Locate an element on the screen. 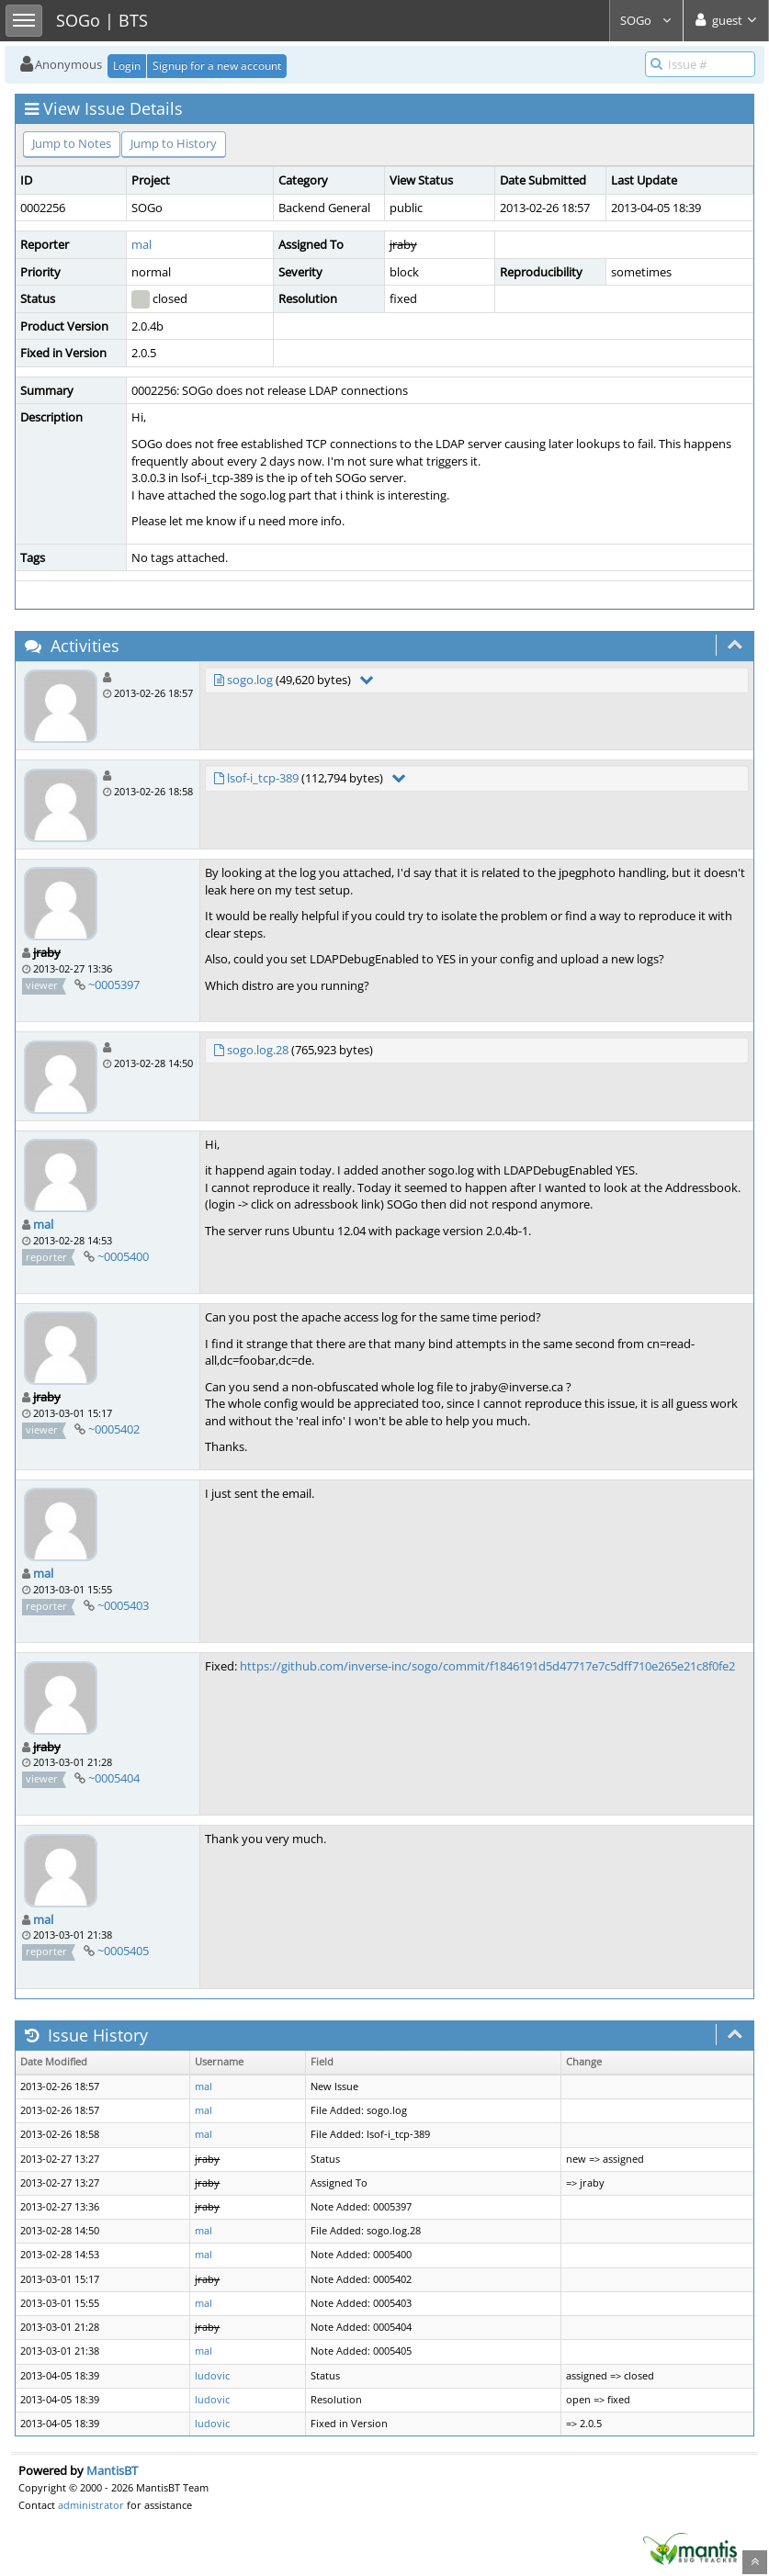  ~0005405 is located at coordinates (123, 1950).